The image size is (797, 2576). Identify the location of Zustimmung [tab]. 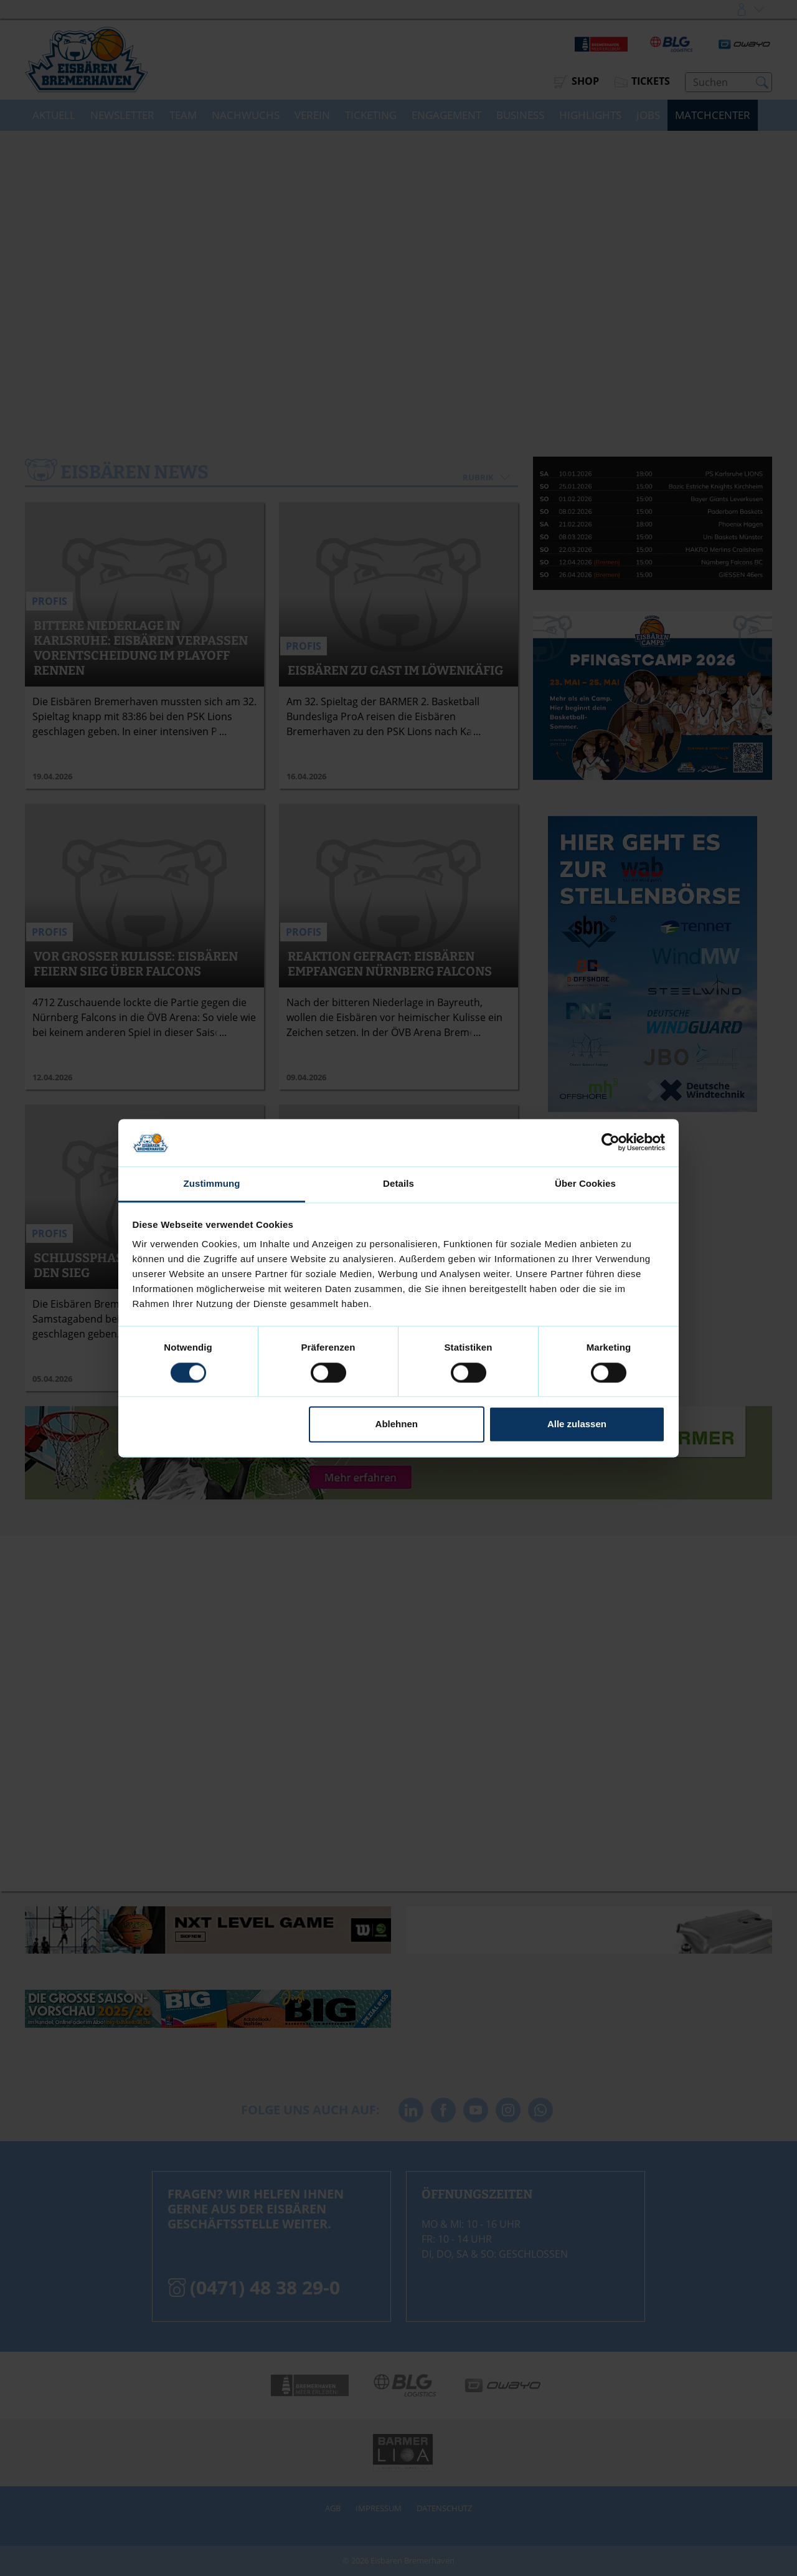
(212, 1184).